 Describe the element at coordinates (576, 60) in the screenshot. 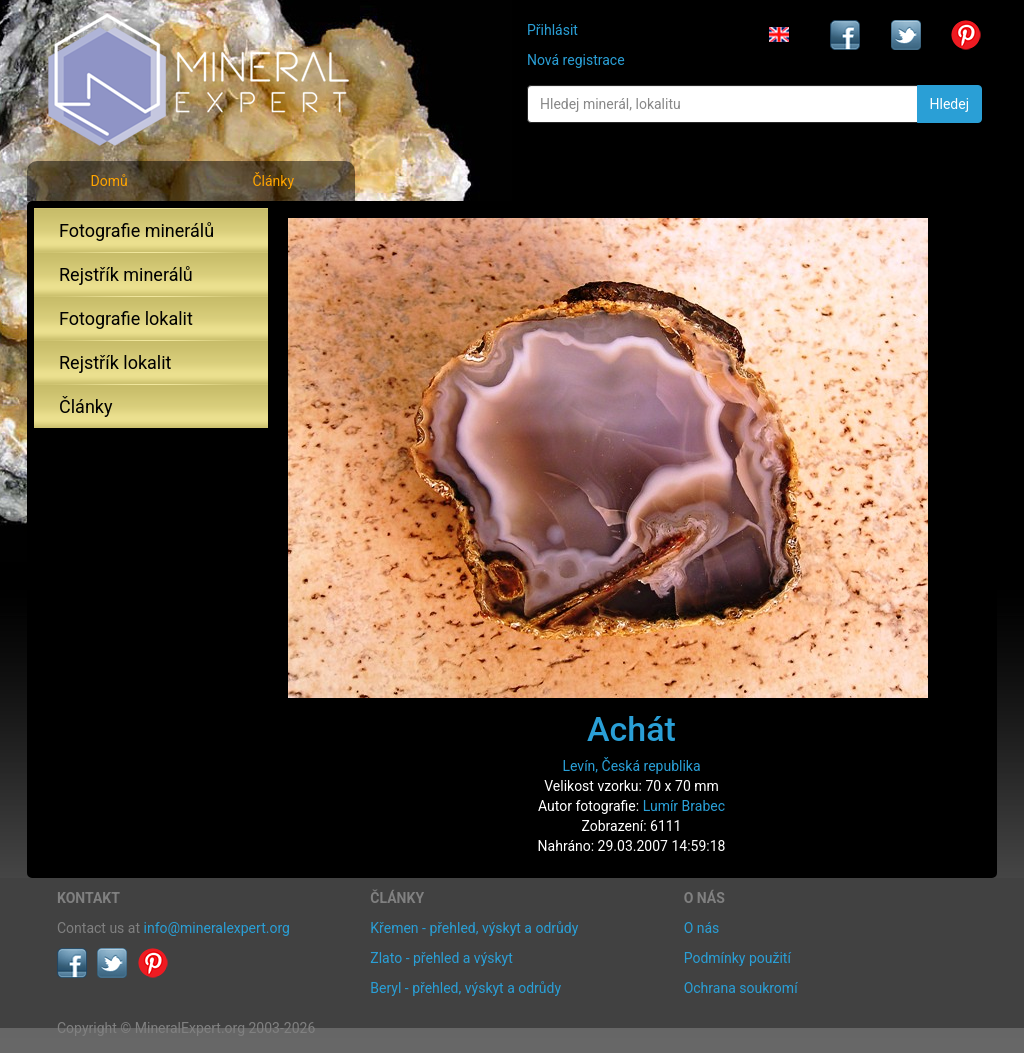

I see `Nová registrace` at that location.